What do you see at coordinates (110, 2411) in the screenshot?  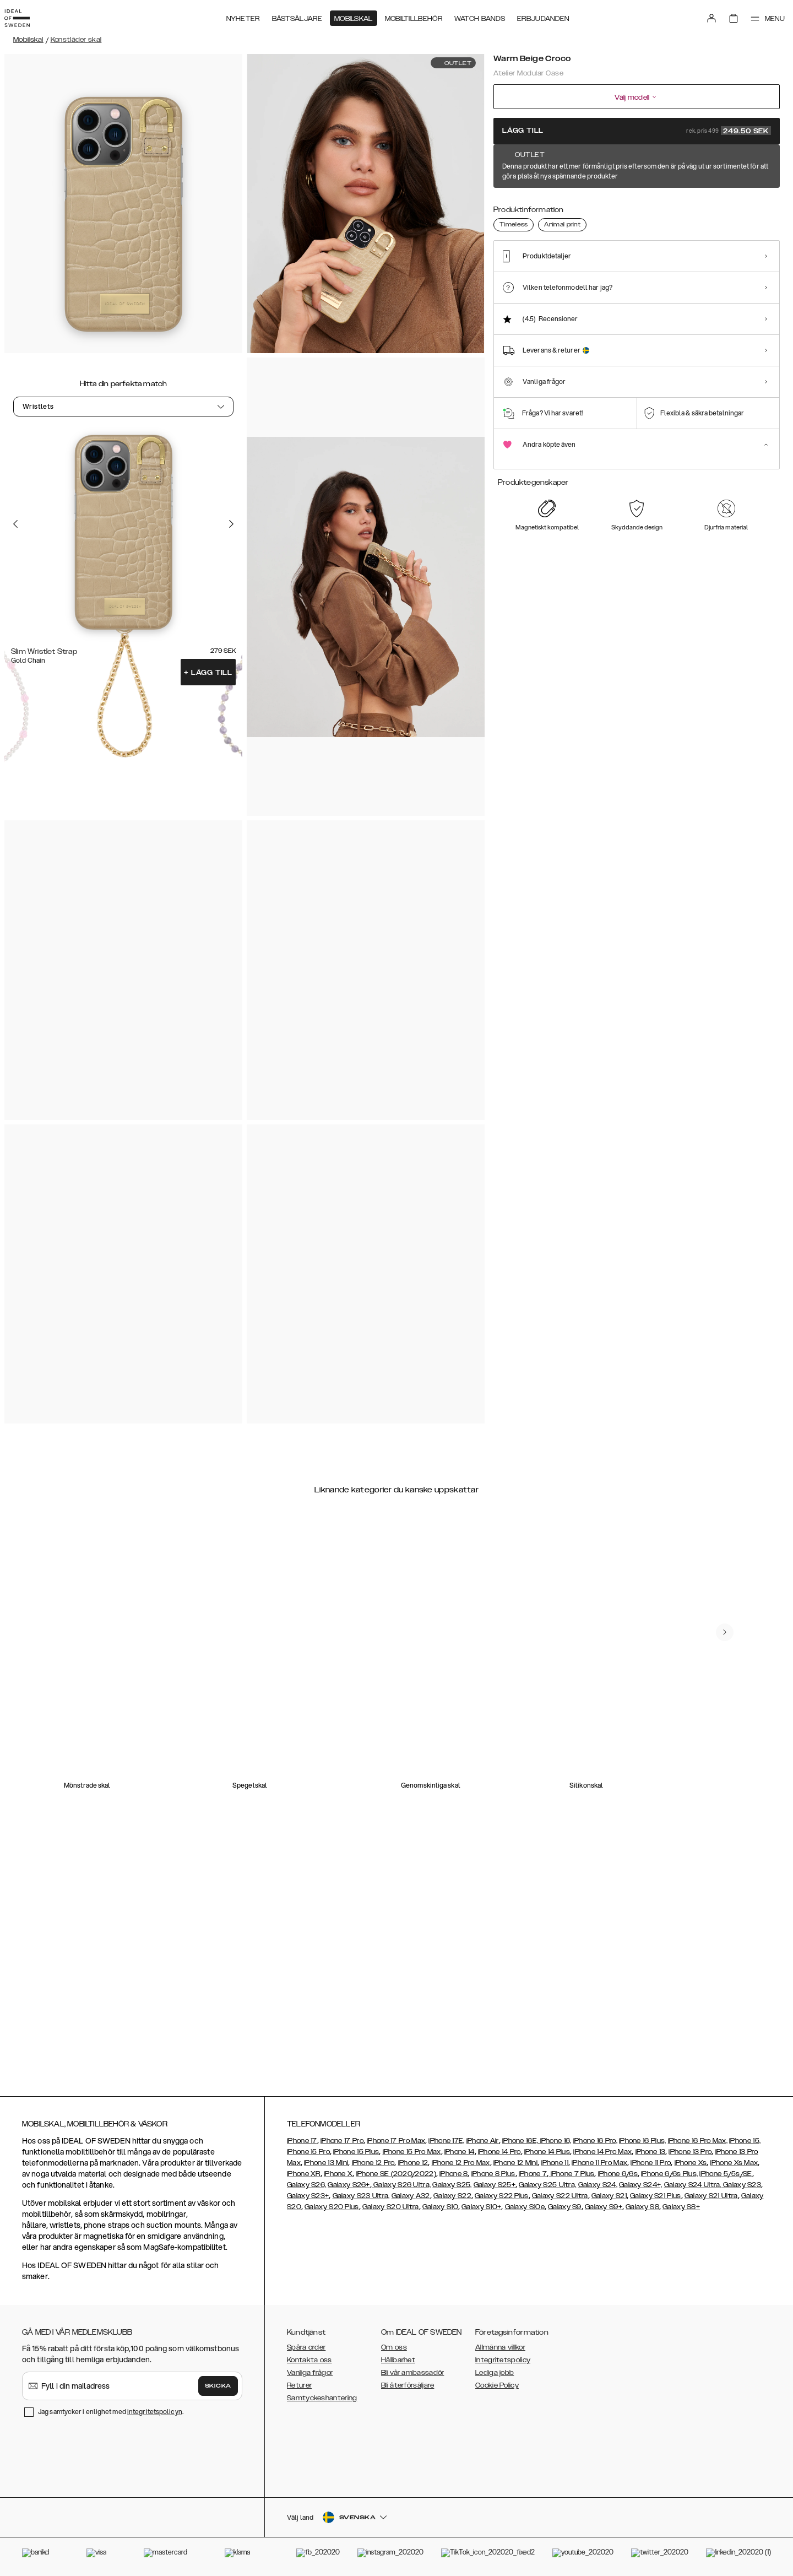 I see `Jag samtycker i enlighet med .` at bounding box center [110, 2411].